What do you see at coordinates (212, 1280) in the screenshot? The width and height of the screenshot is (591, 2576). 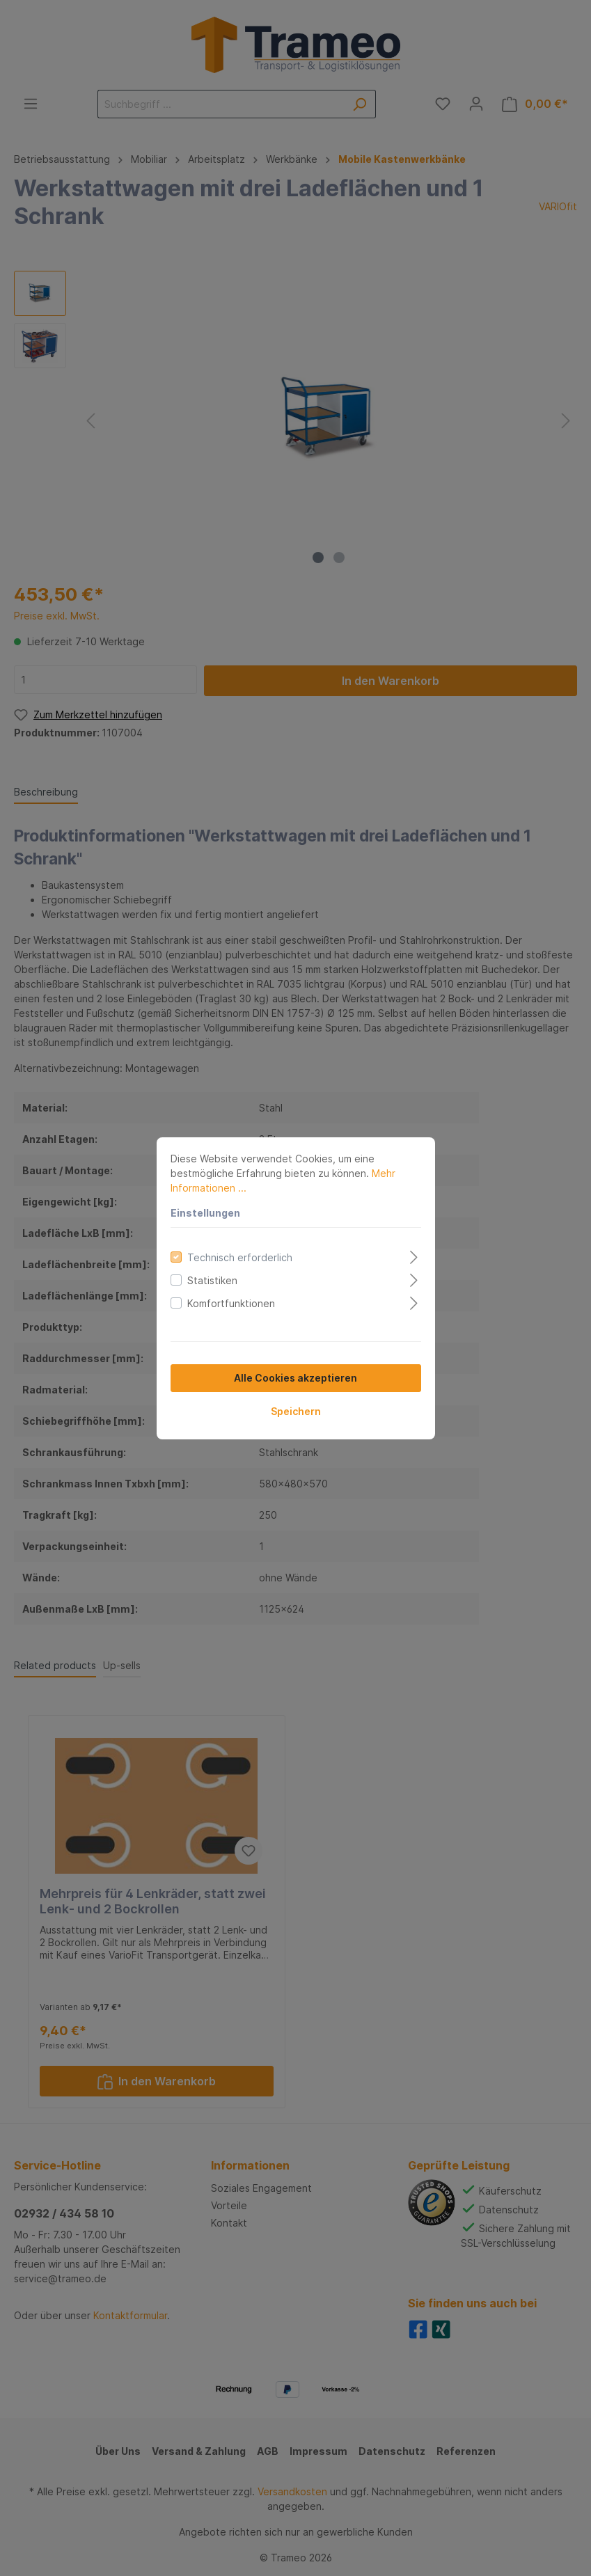 I see `Statistiken` at bounding box center [212, 1280].